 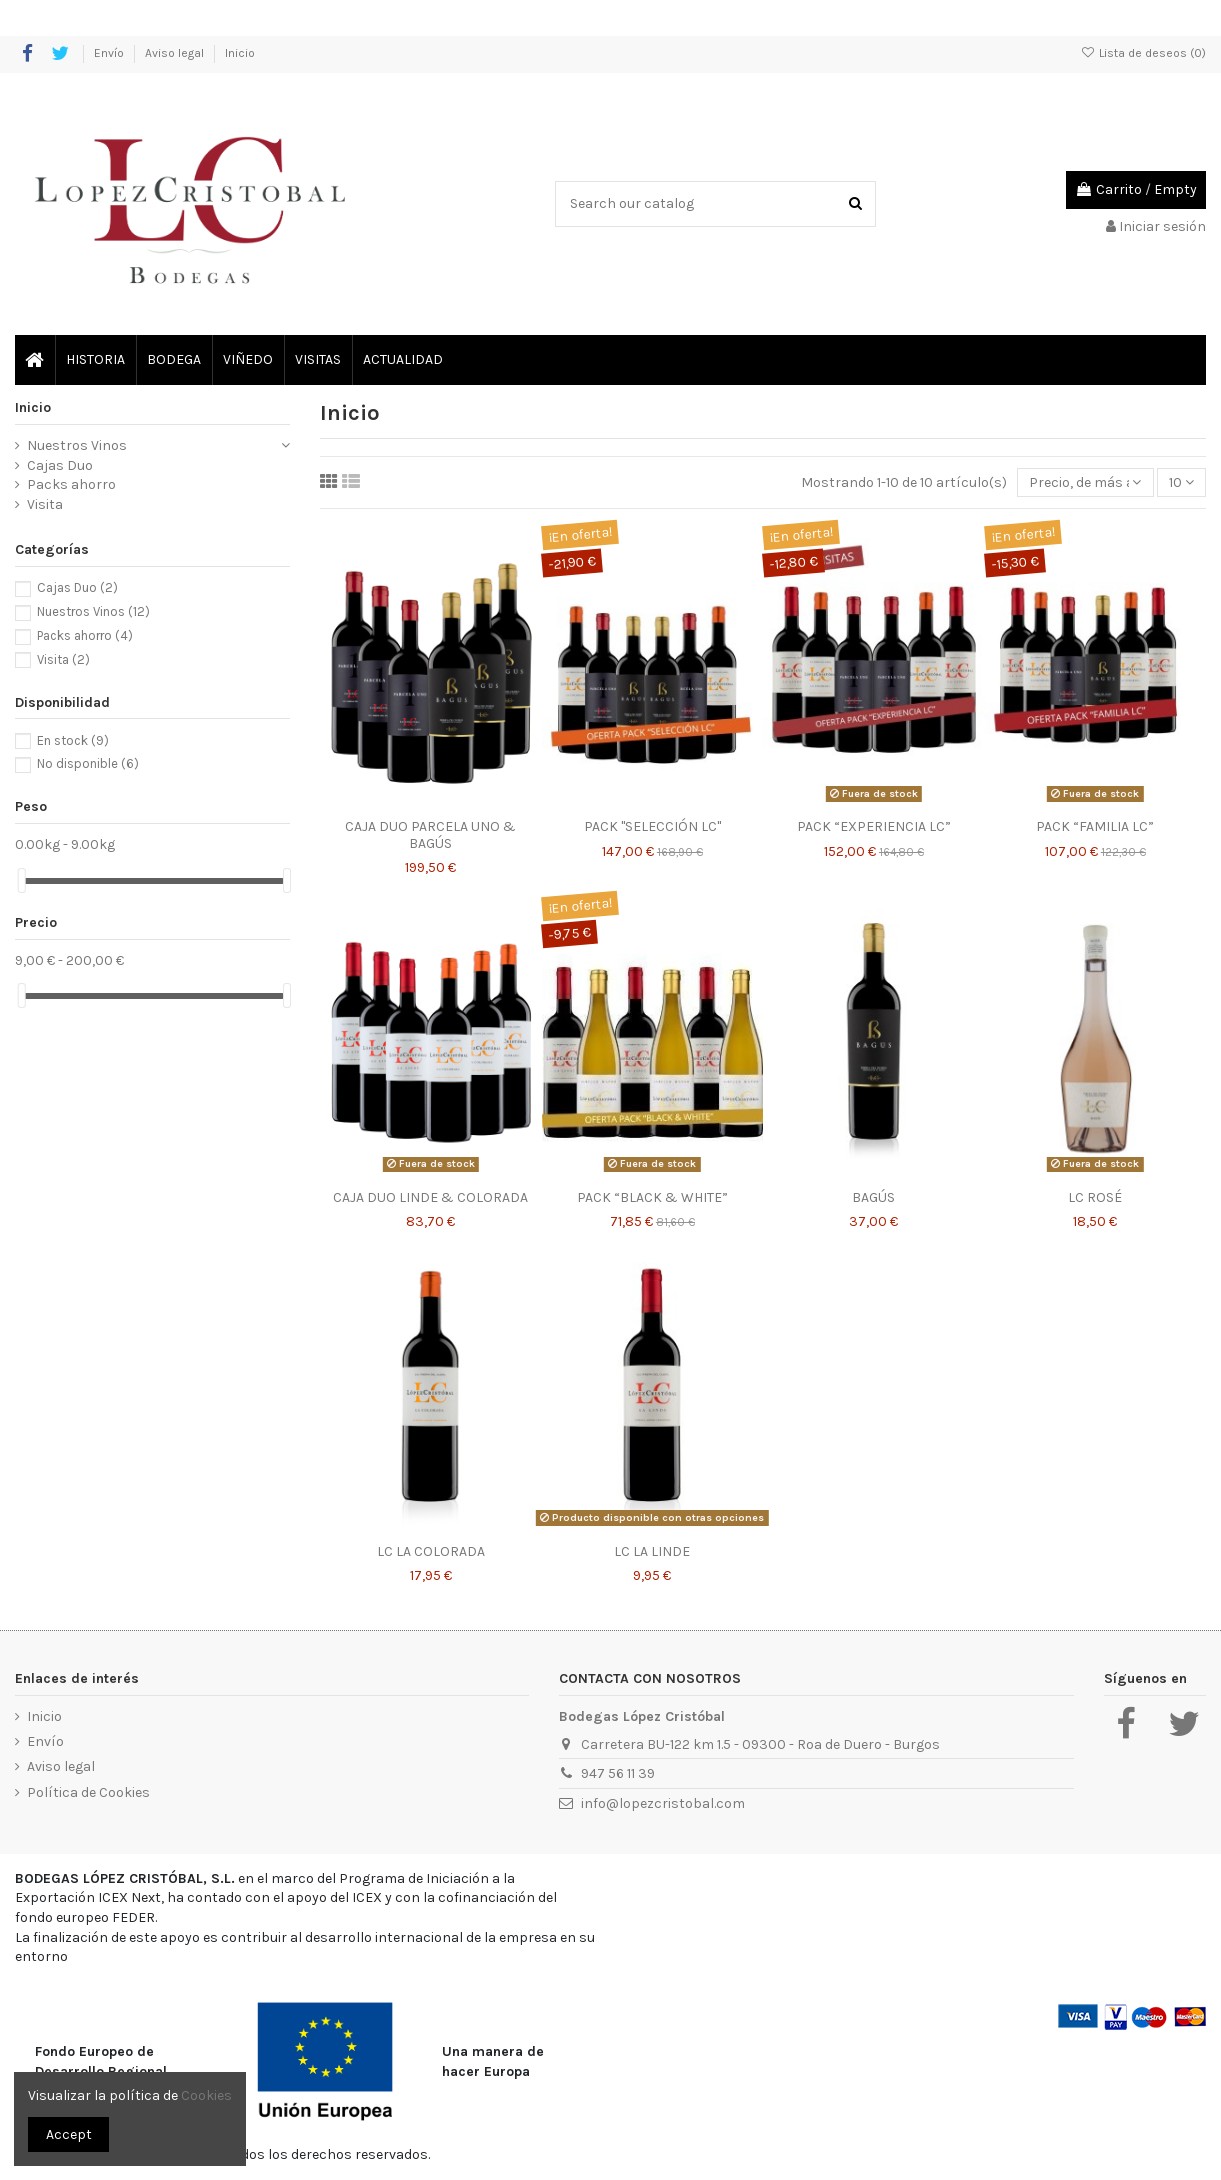 What do you see at coordinates (110, 53) in the screenshot?
I see `Envío` at bounding box center [110, 53].